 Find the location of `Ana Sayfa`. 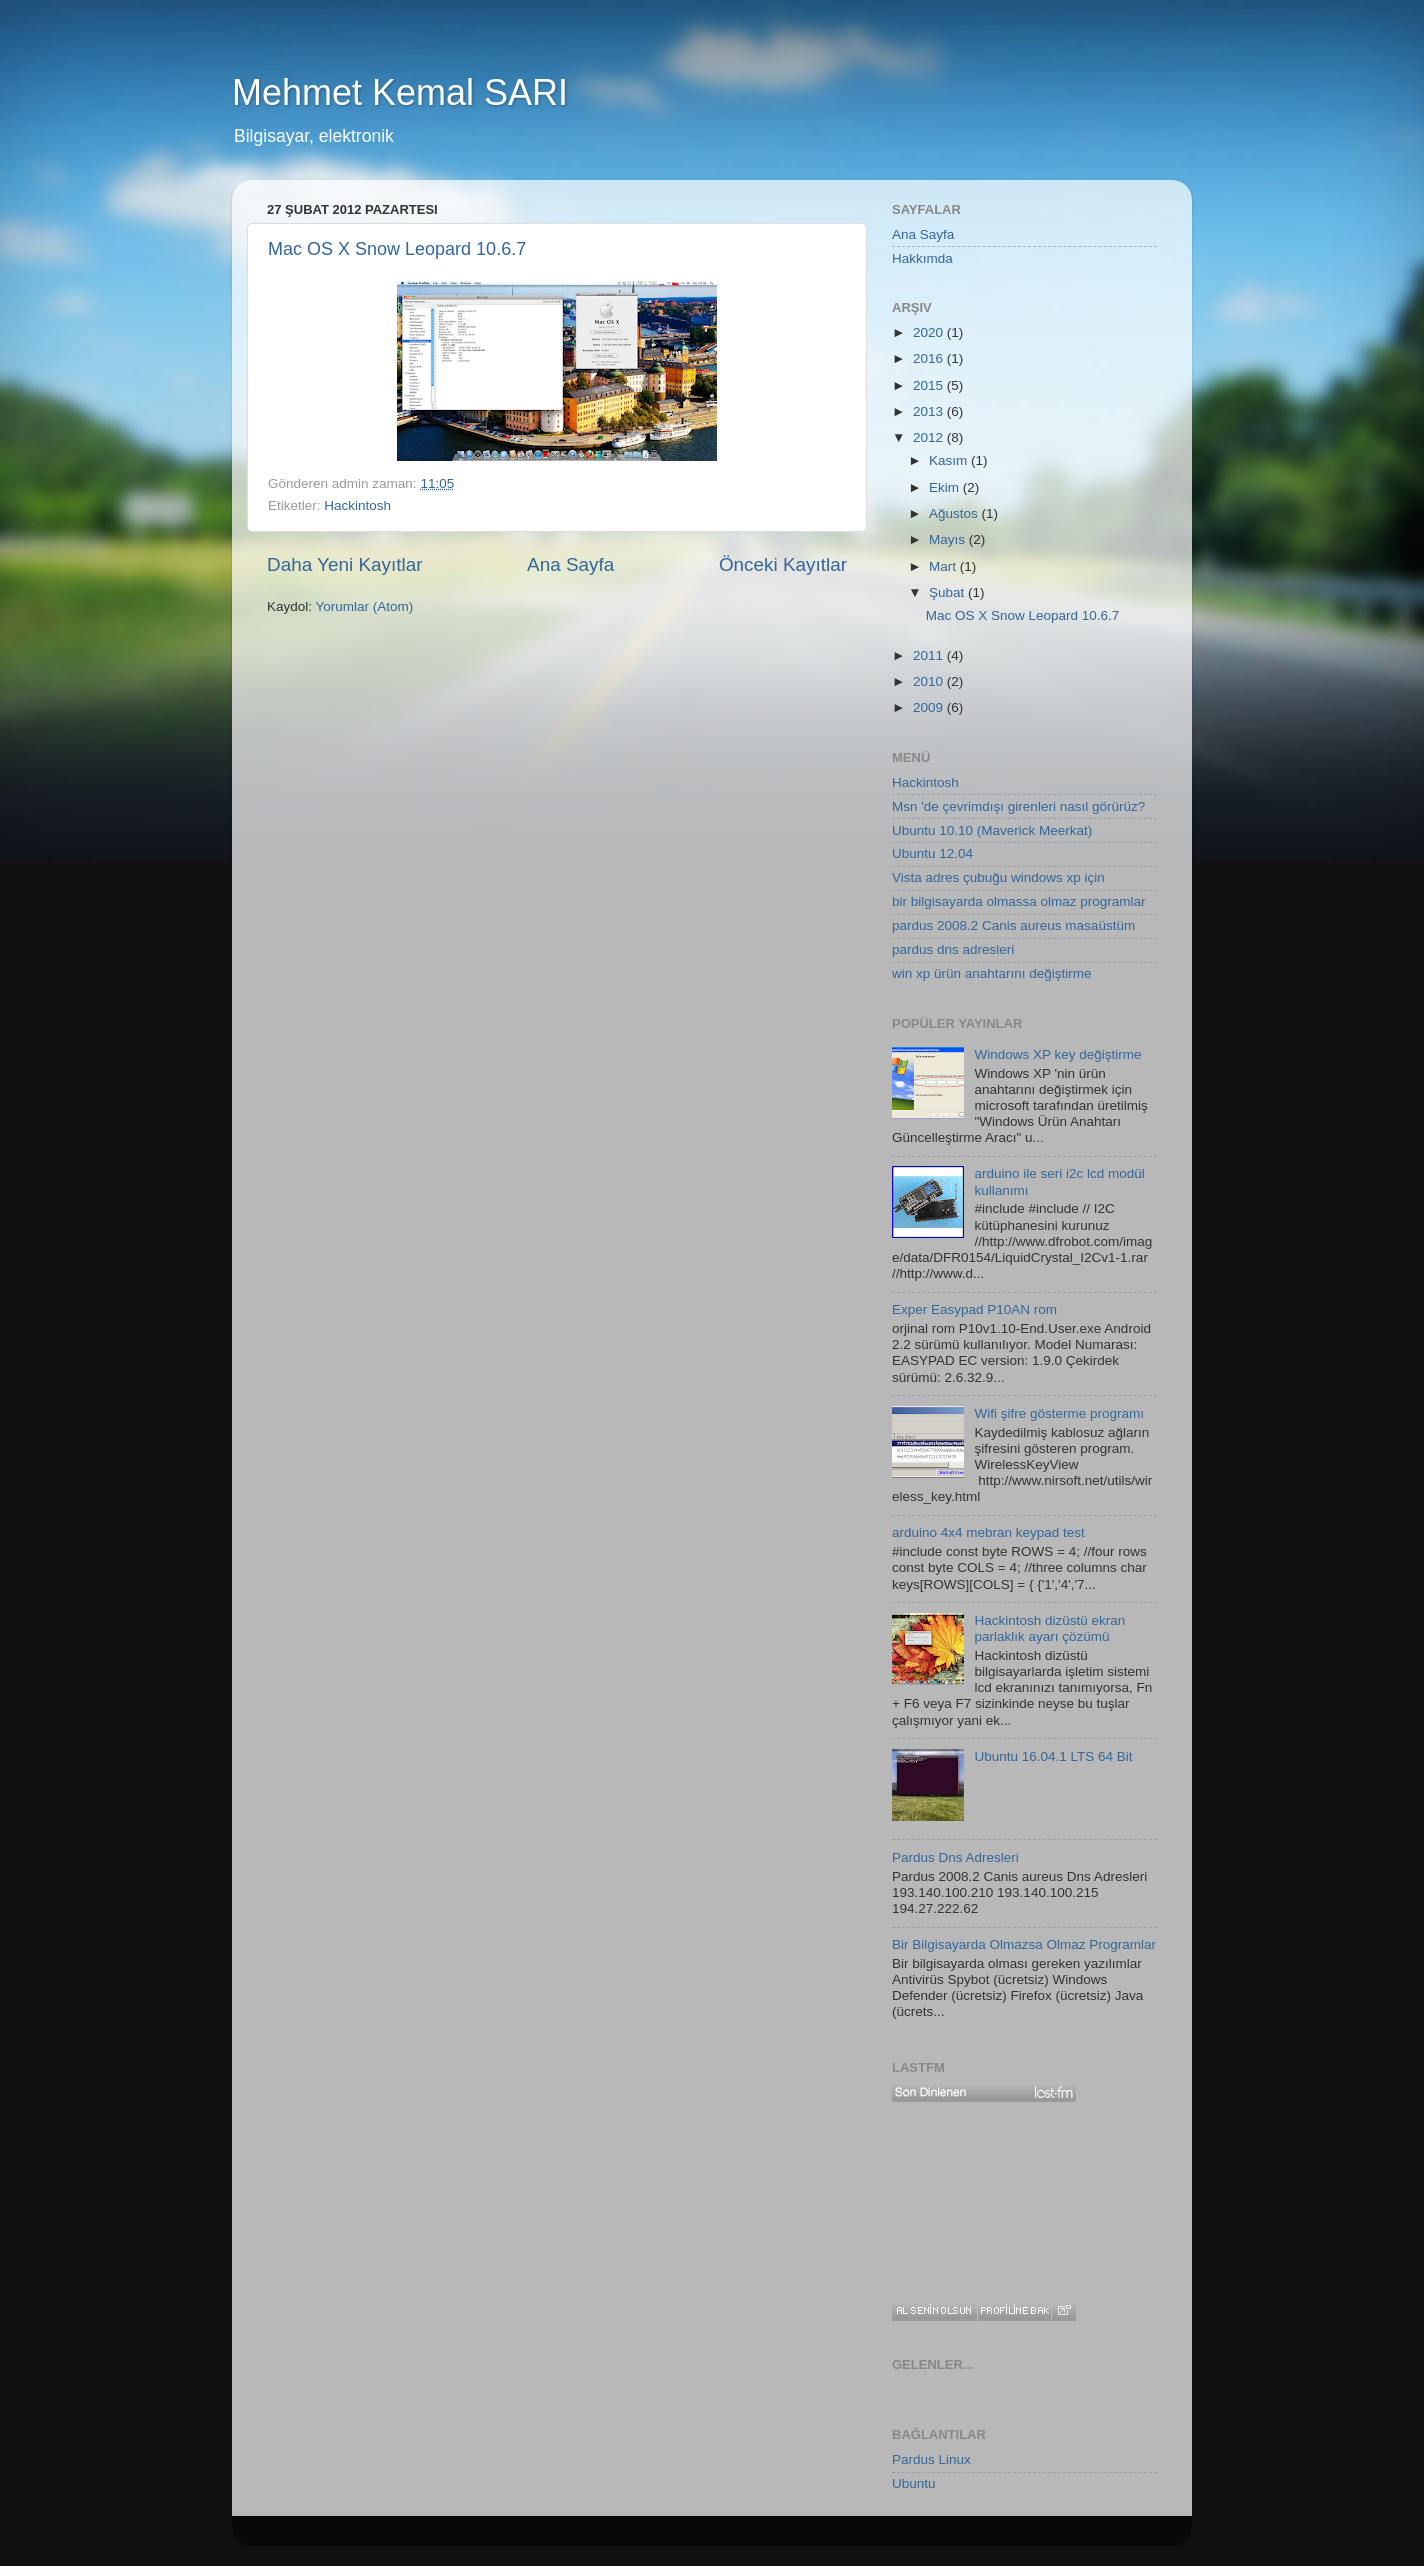

Ana Sayfa is located at coordinates (570, 564).